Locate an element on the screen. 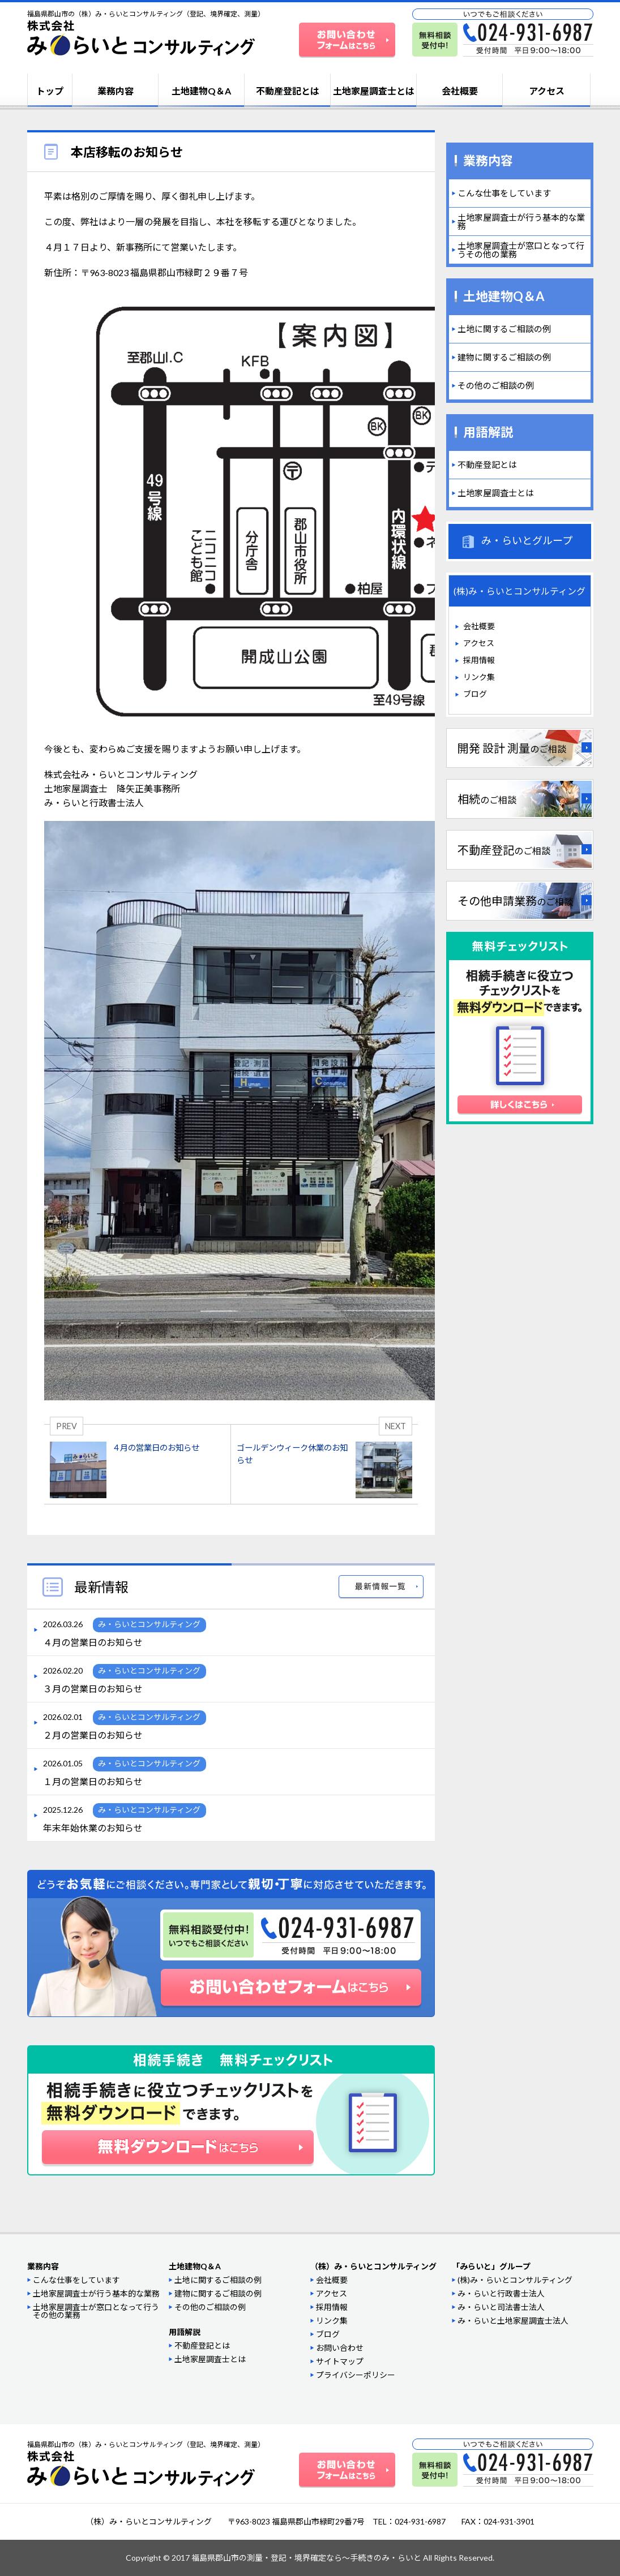  み・らいとコンサルティング is located at coordinates (149, 1624).